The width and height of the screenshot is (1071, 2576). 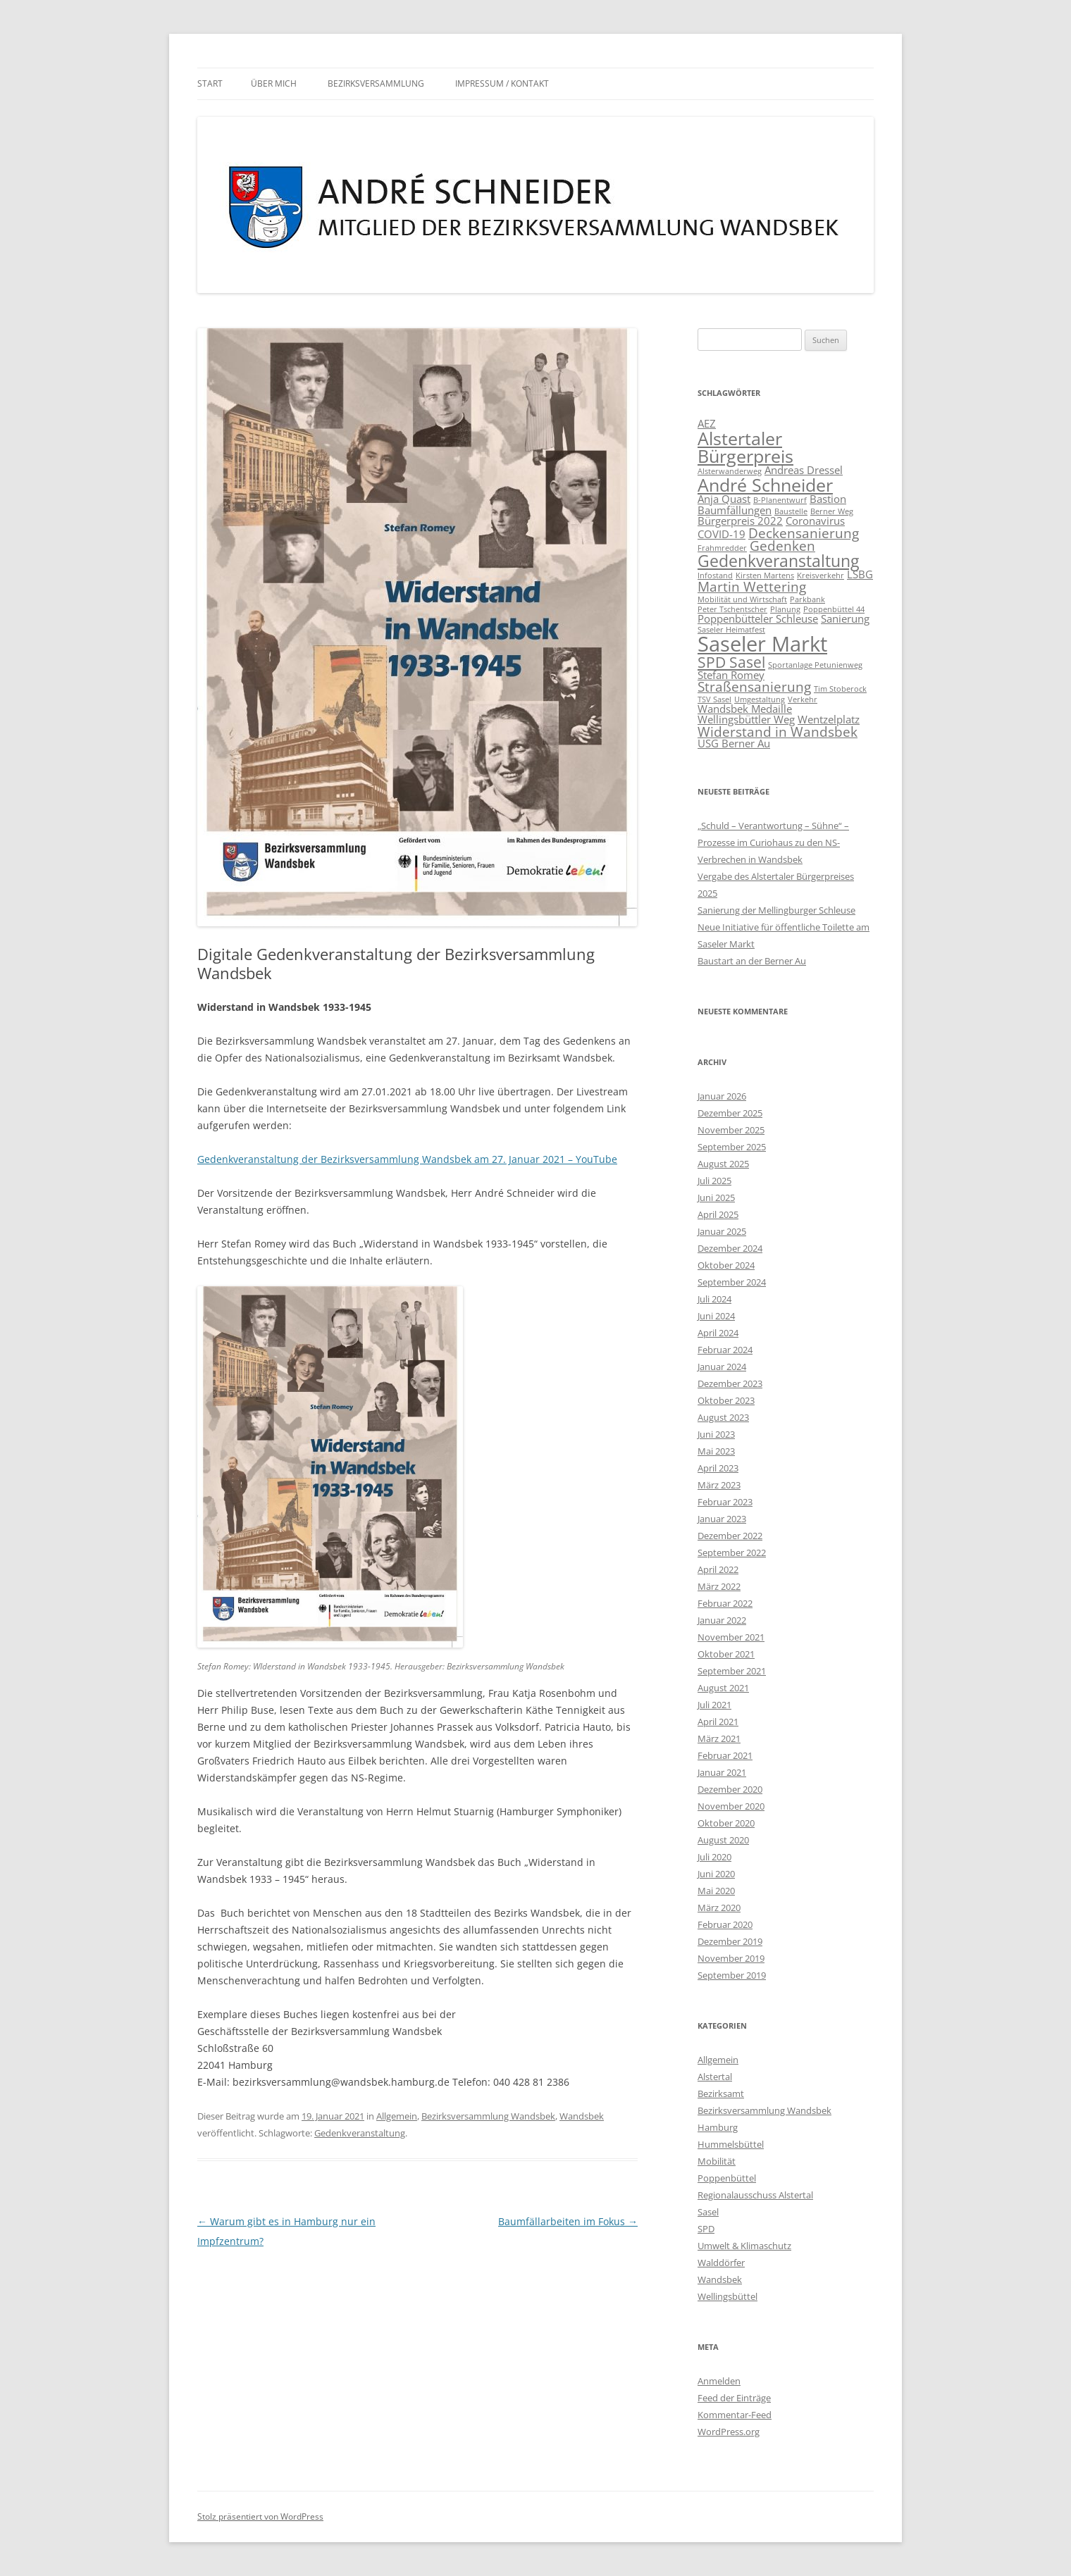 What do you see at coordinates (722, 1620) in the screenshot?
I see `Januar 2022` at bounding box center [722, 1620].